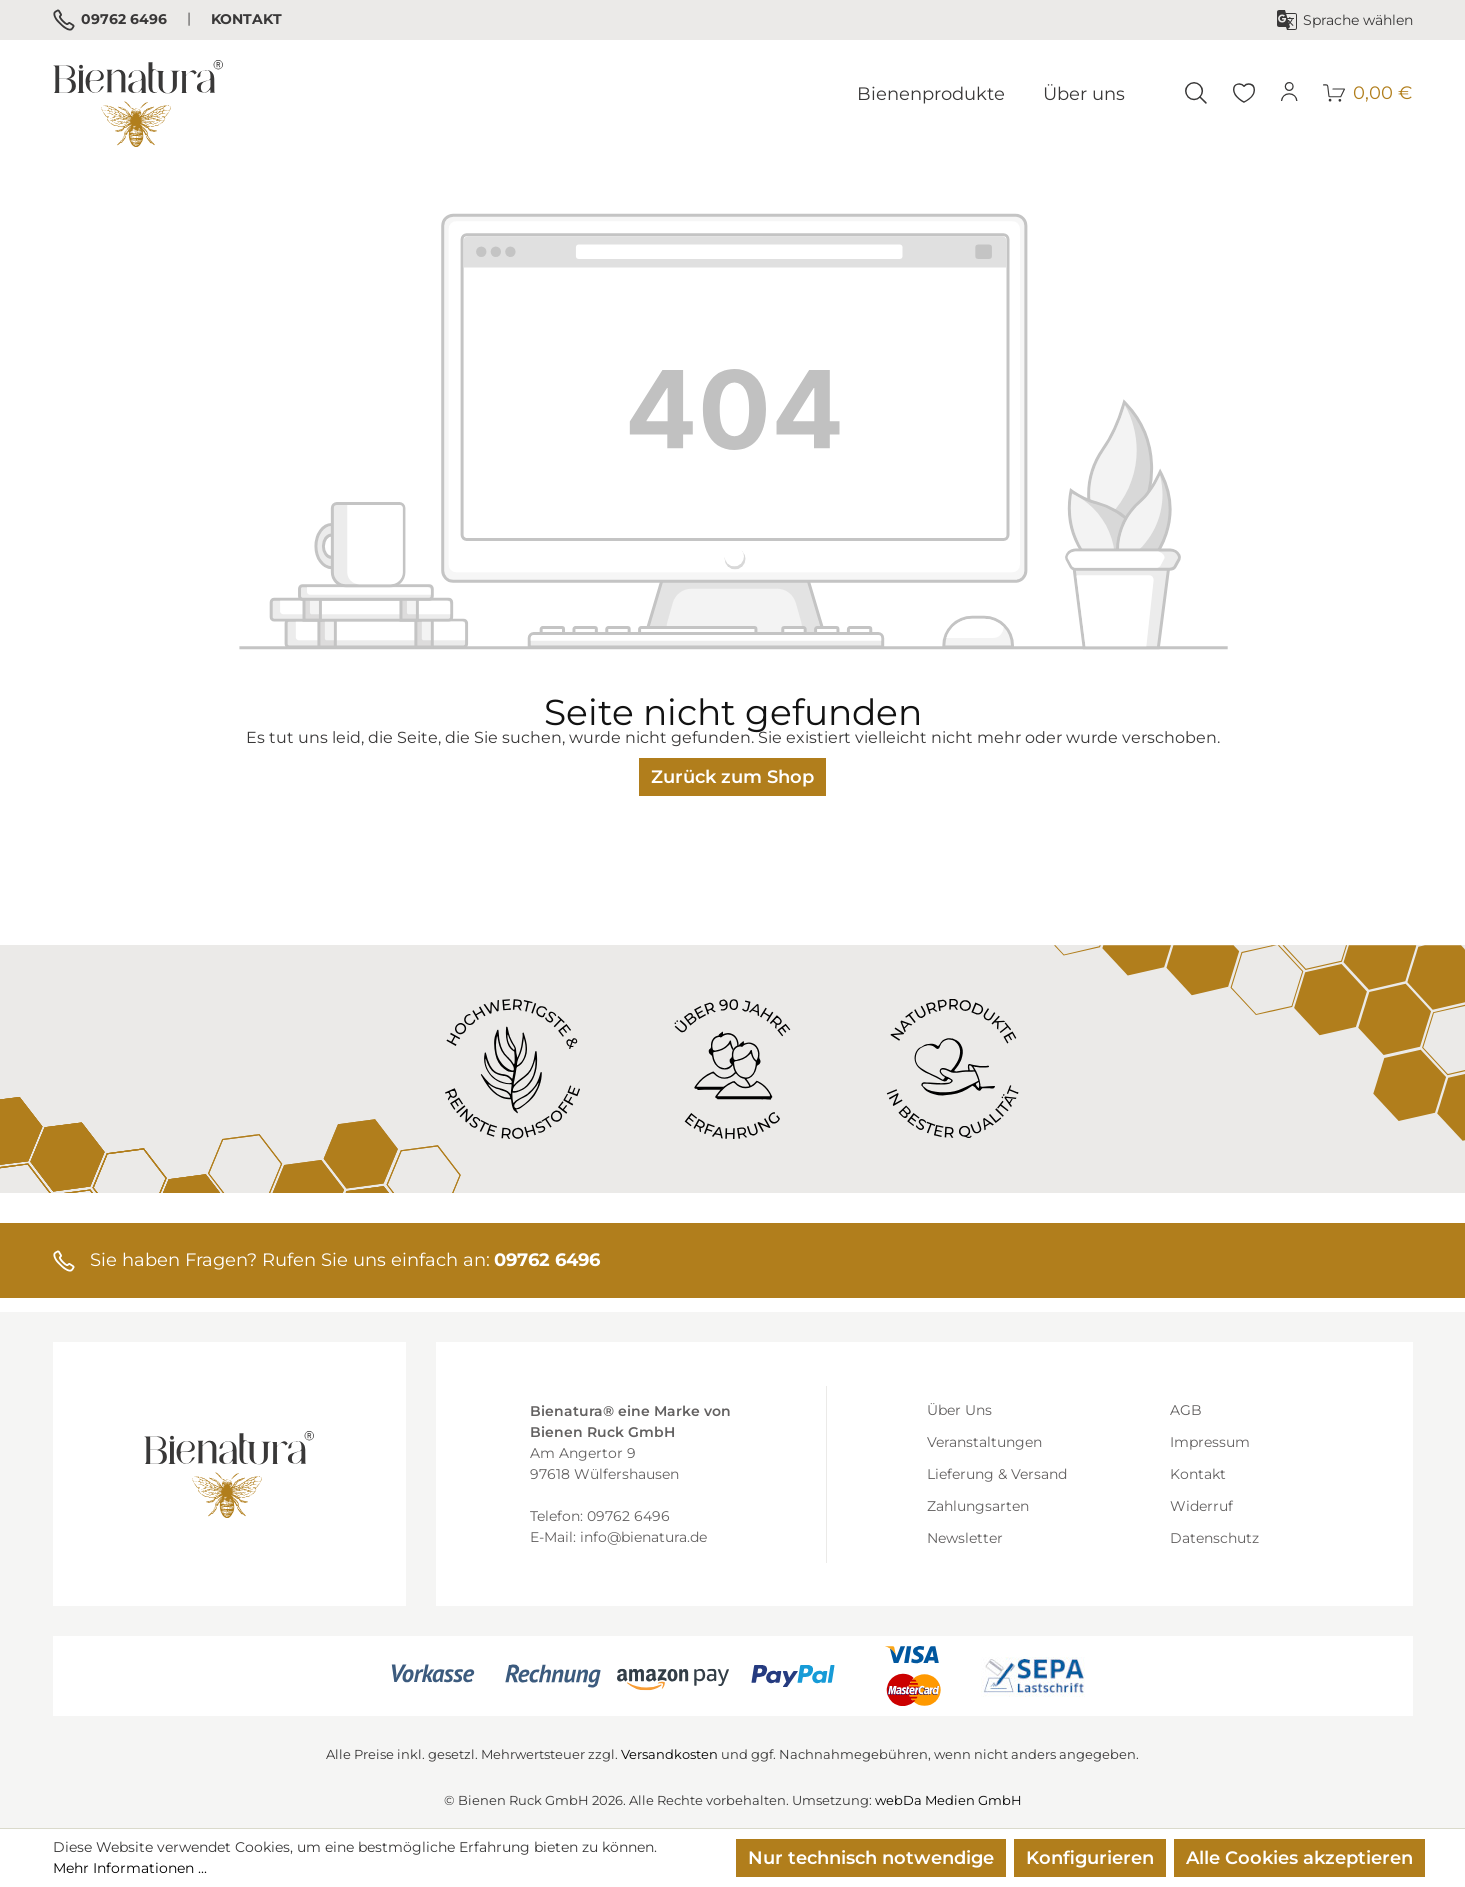 The image size is (1465, 1887). I want to click on Alle Cookies akzeptieren, so click(1299, 1858).